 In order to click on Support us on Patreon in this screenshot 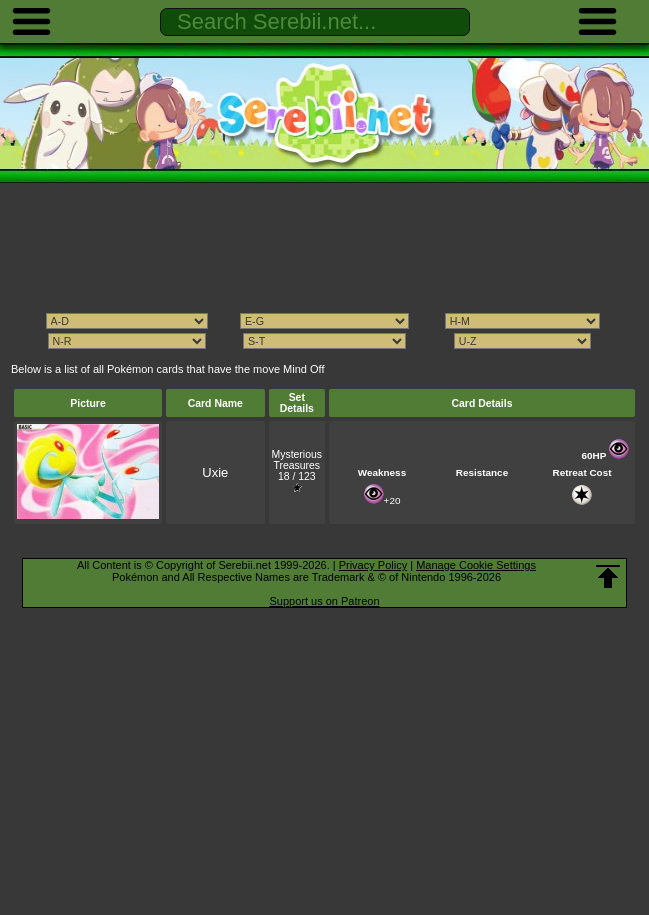, I will do `click(324, 601)`.